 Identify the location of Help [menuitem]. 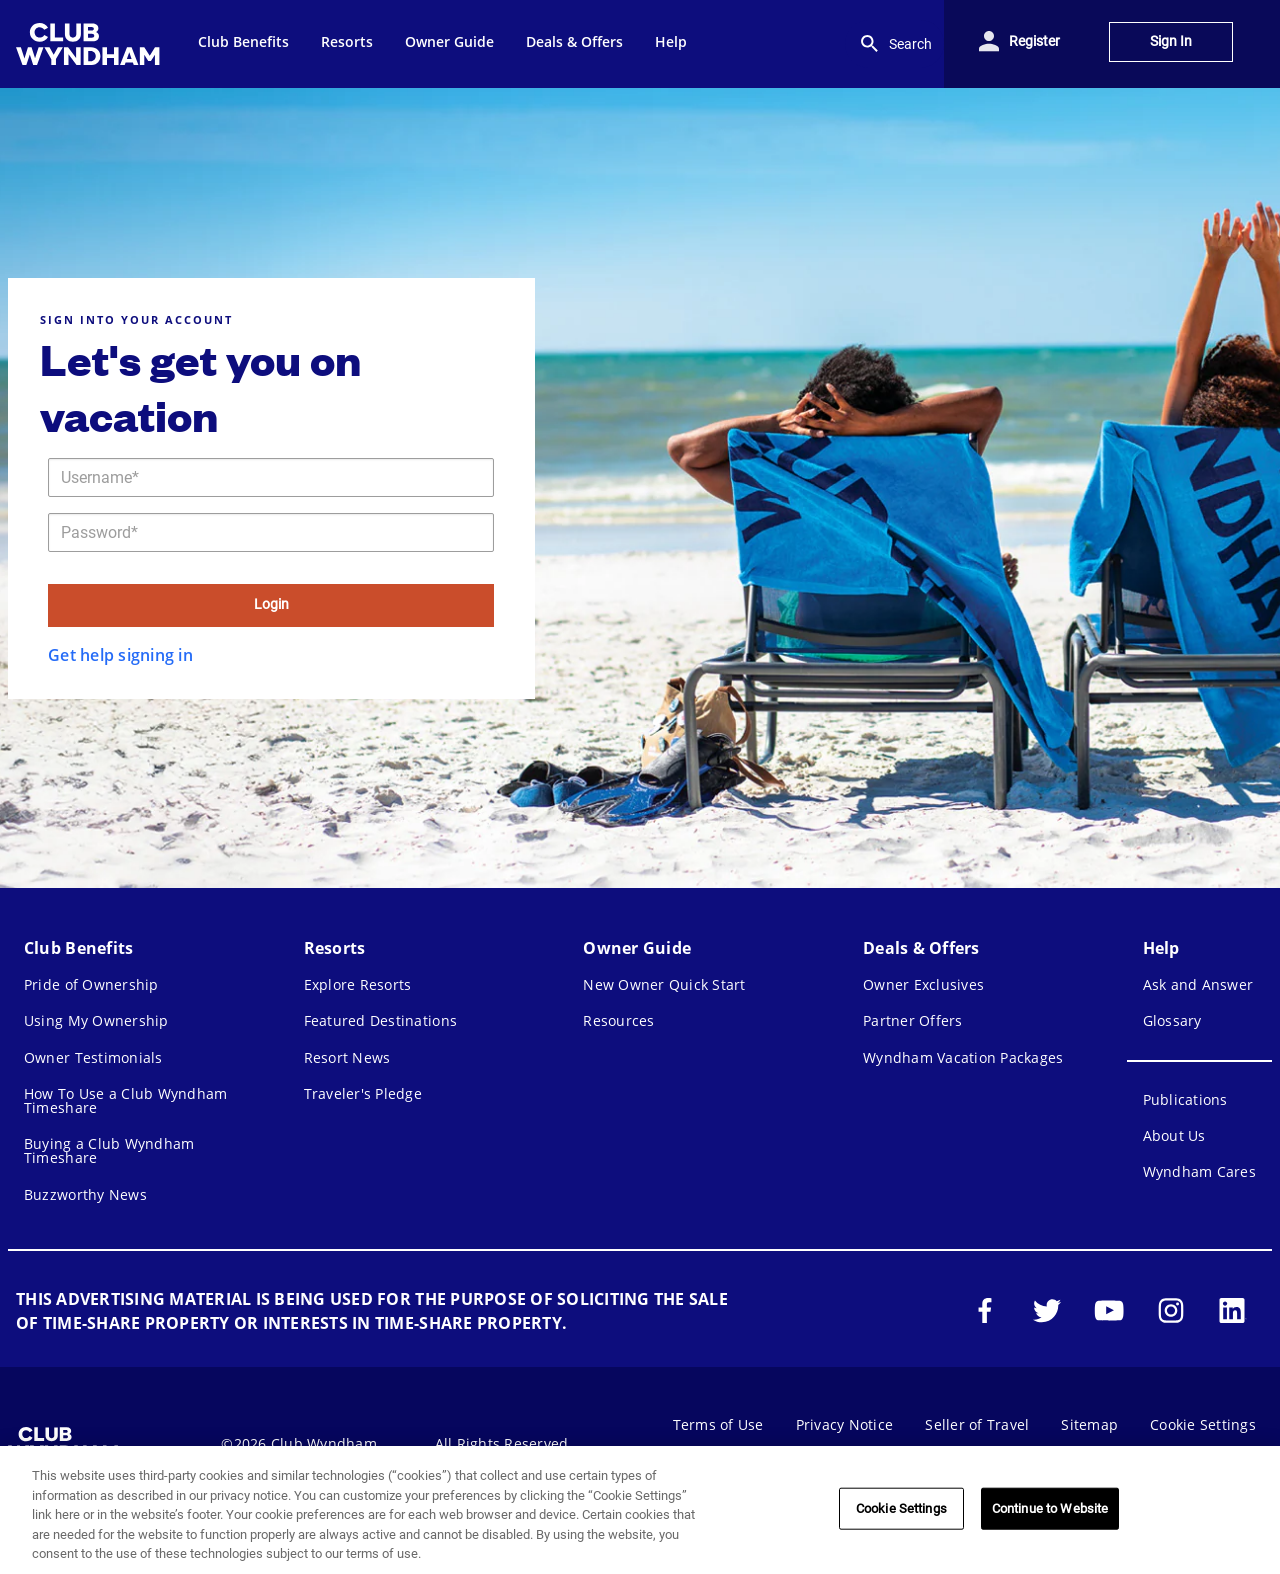
(671, 41).